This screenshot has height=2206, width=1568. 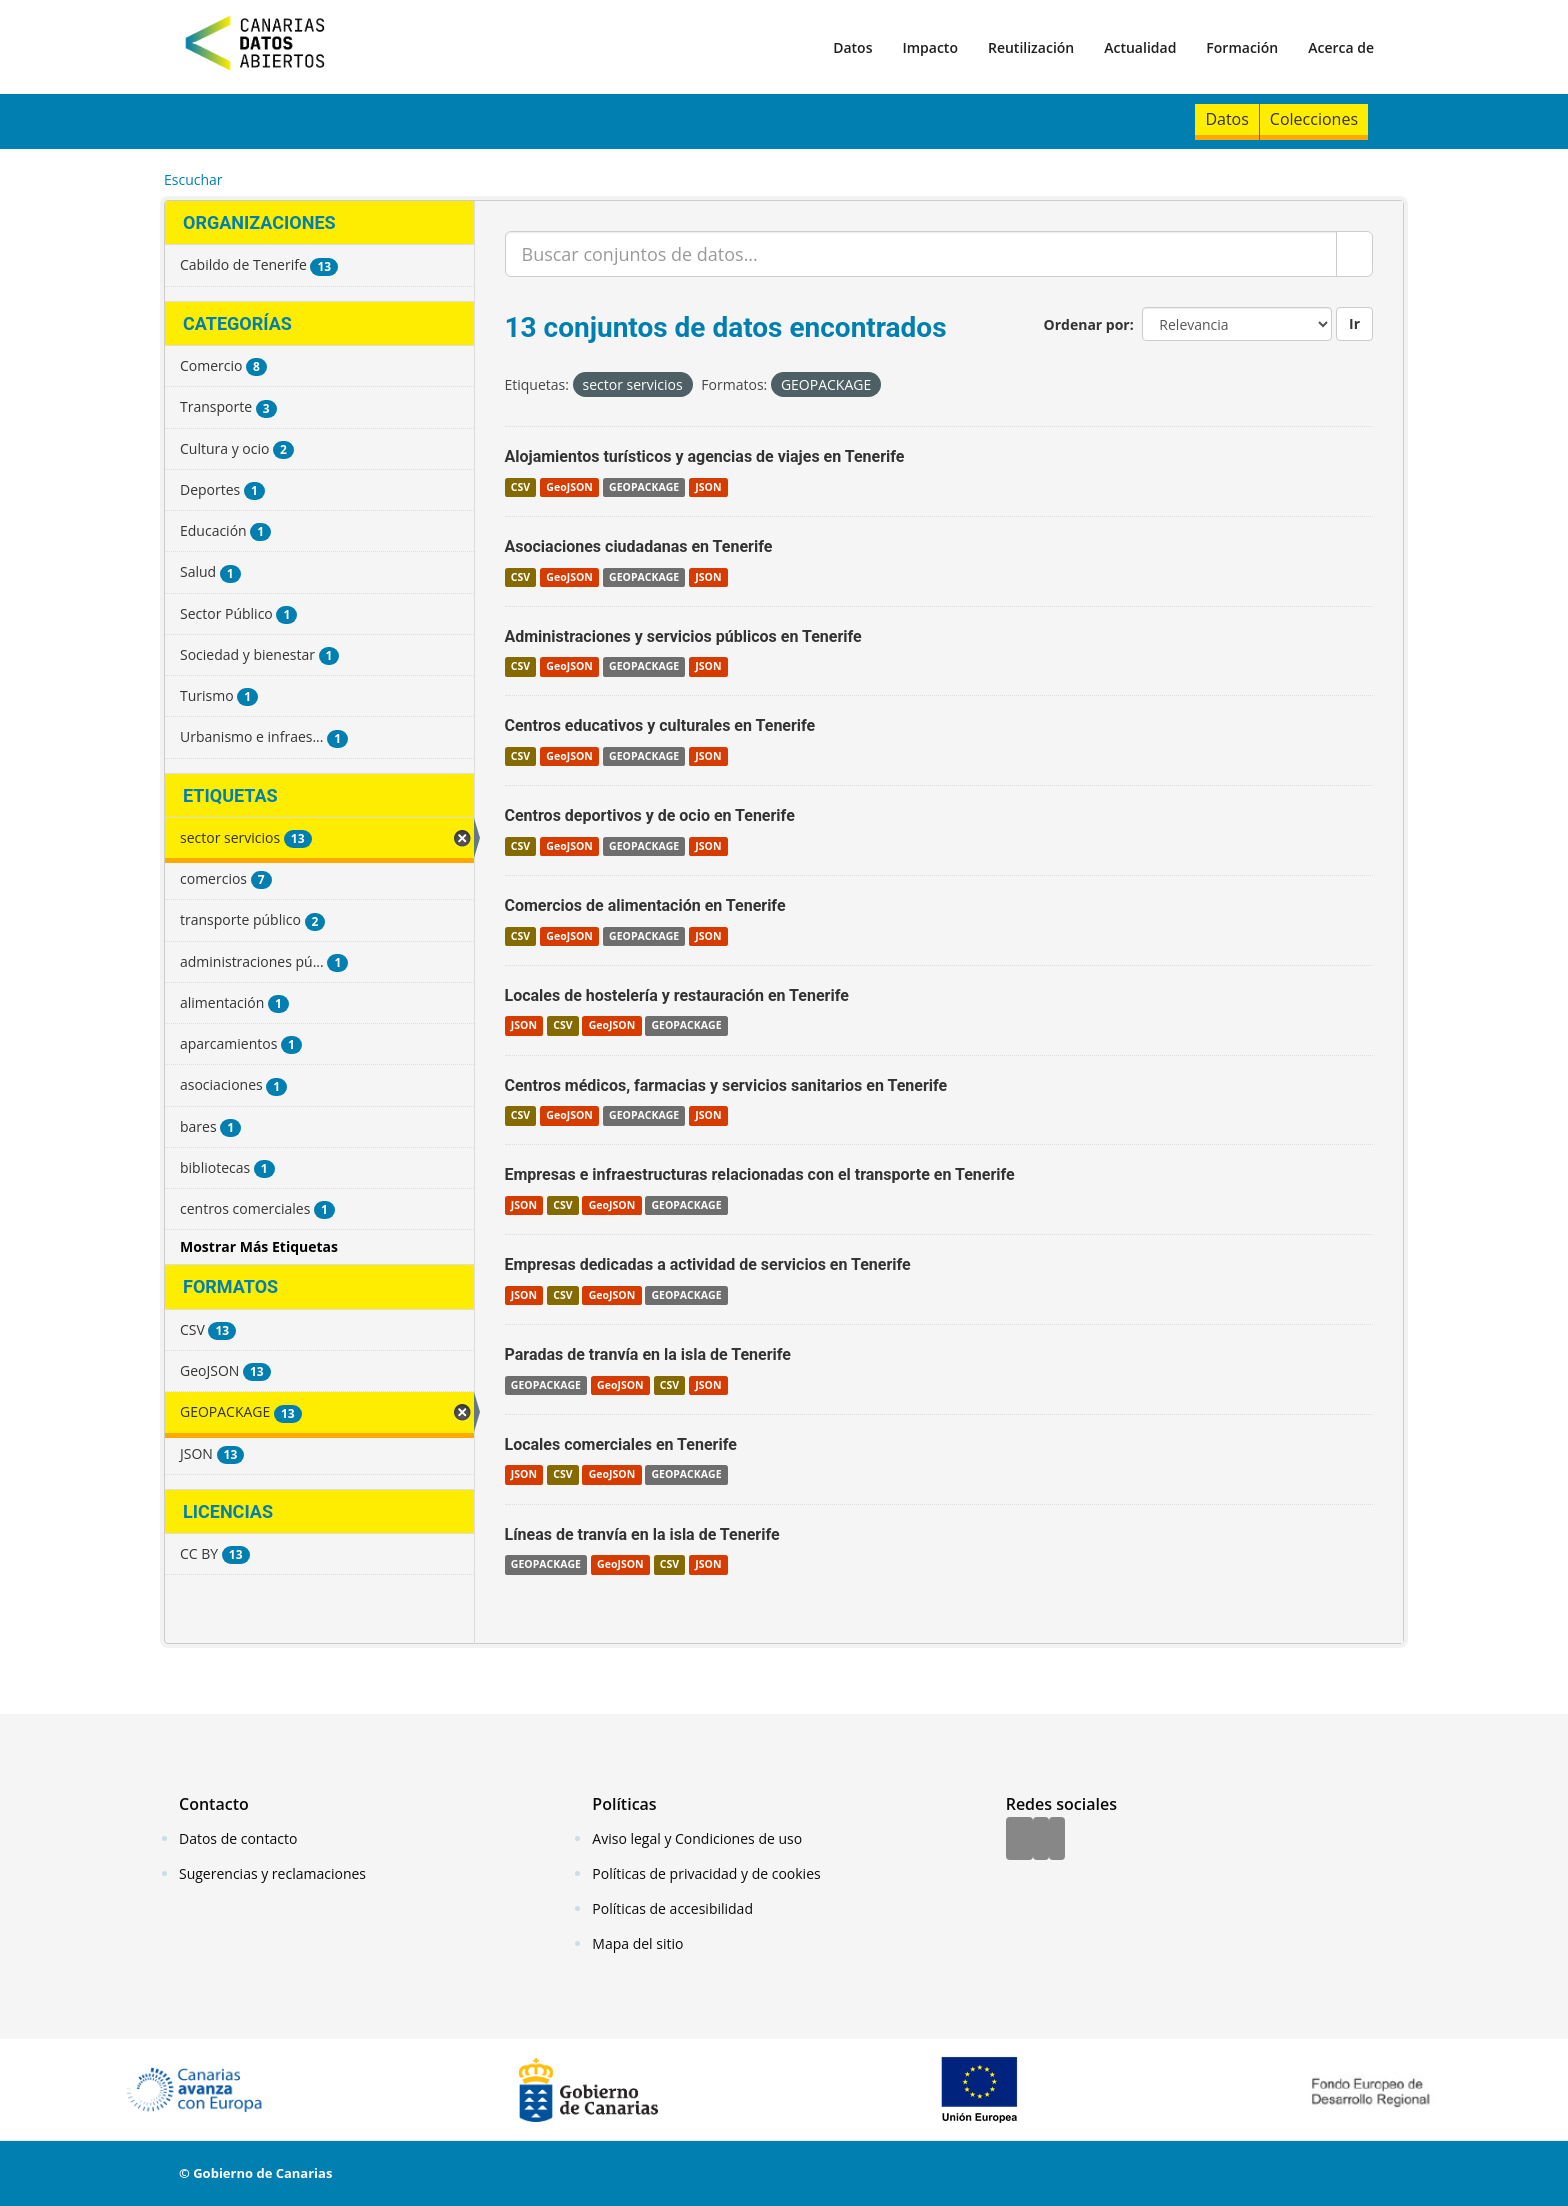 What do you see at coordinates (1041, 1840) in the screenshot?
I see `[Twitter]` at bounding box center [1041, 1840].